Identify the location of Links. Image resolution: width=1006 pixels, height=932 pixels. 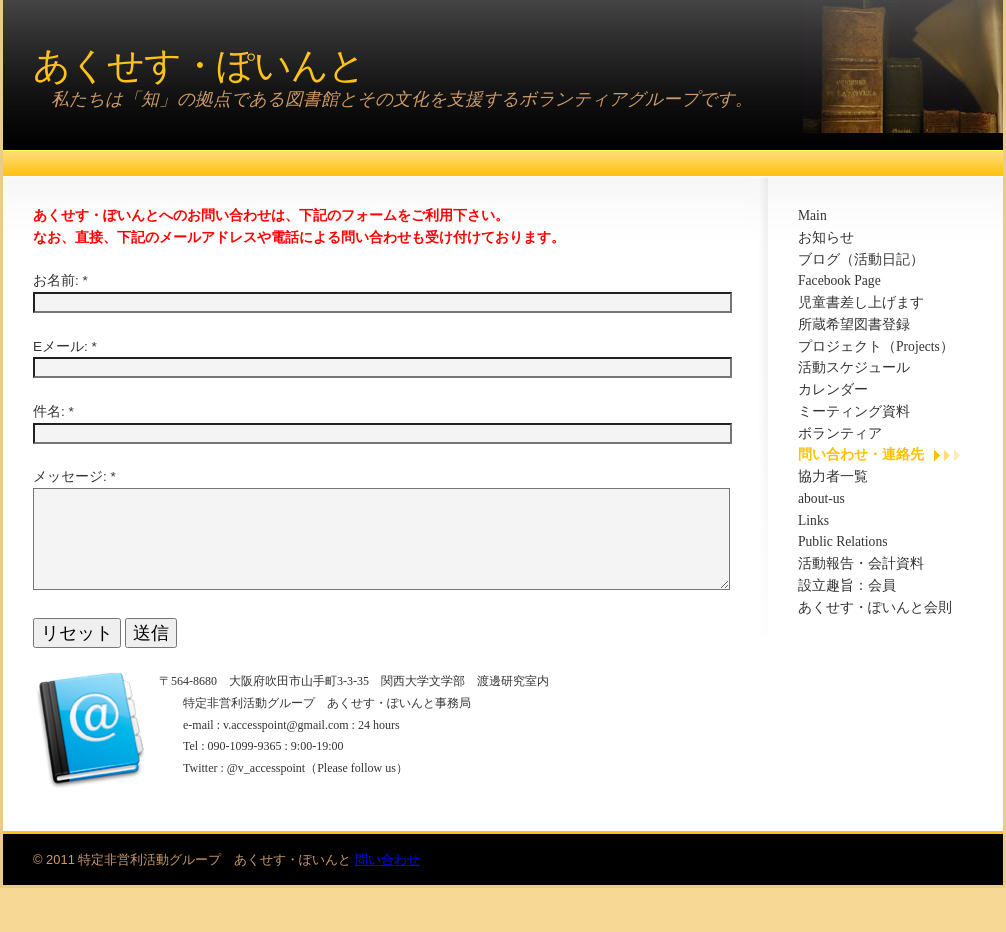
(813, 520).